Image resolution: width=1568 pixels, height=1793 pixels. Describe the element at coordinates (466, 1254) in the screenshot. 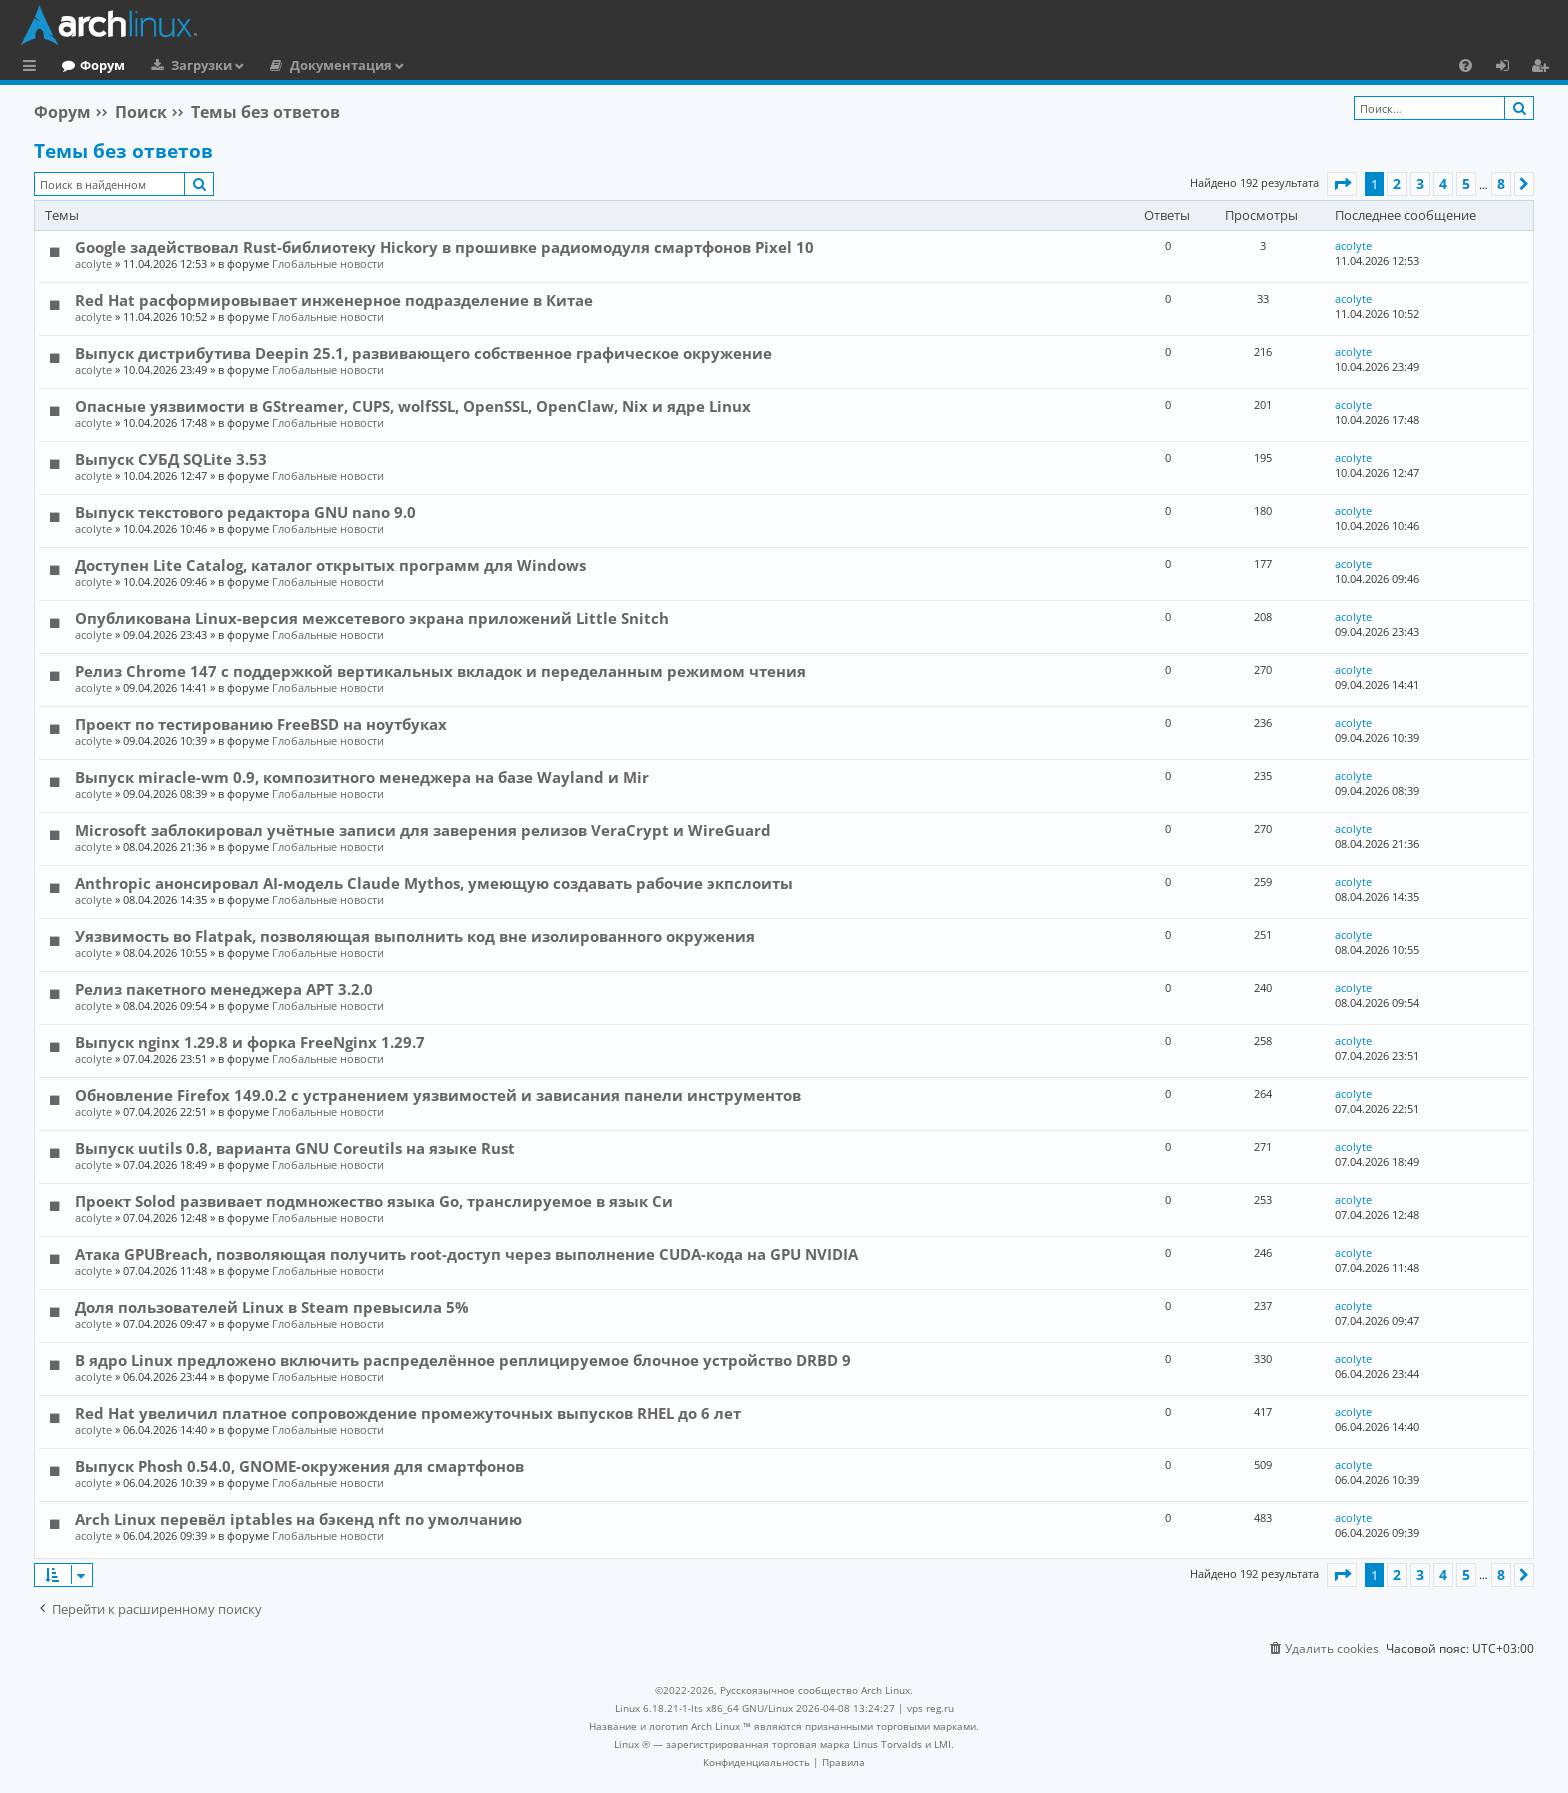

I see `Атака GPUBreach, позволяющая получить root-доступ через выполнение CUDA-кода на GPU NVIDIA` at that location.